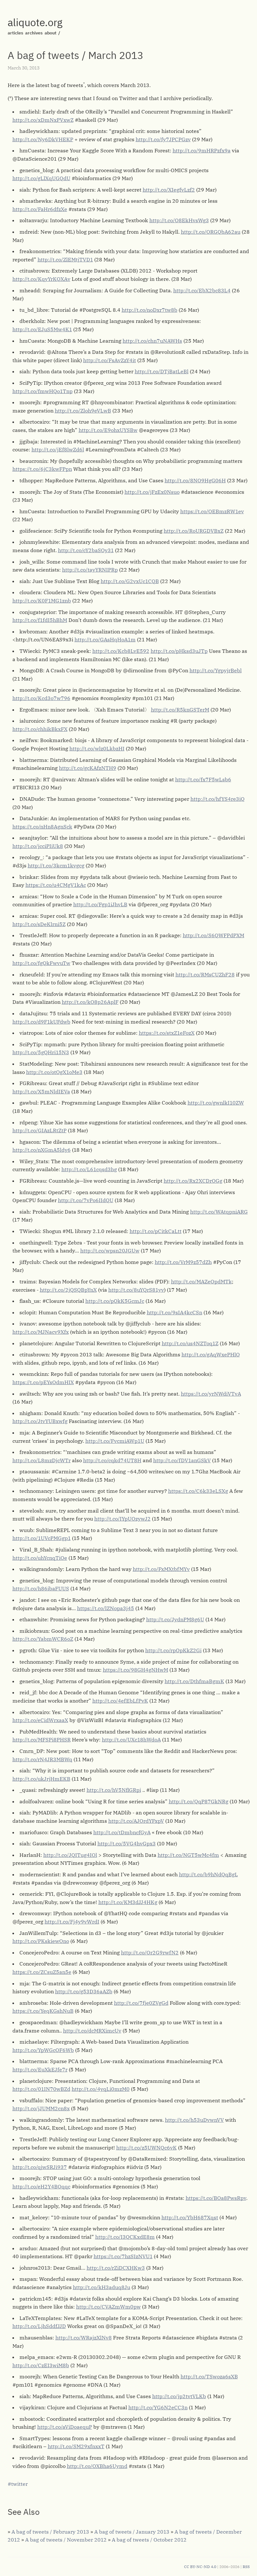  What do you see at coordinates (40, 1588) in the screenshot?
I see `http://t.co/h86ibaFUUS` at bounding box center [40, 1588].